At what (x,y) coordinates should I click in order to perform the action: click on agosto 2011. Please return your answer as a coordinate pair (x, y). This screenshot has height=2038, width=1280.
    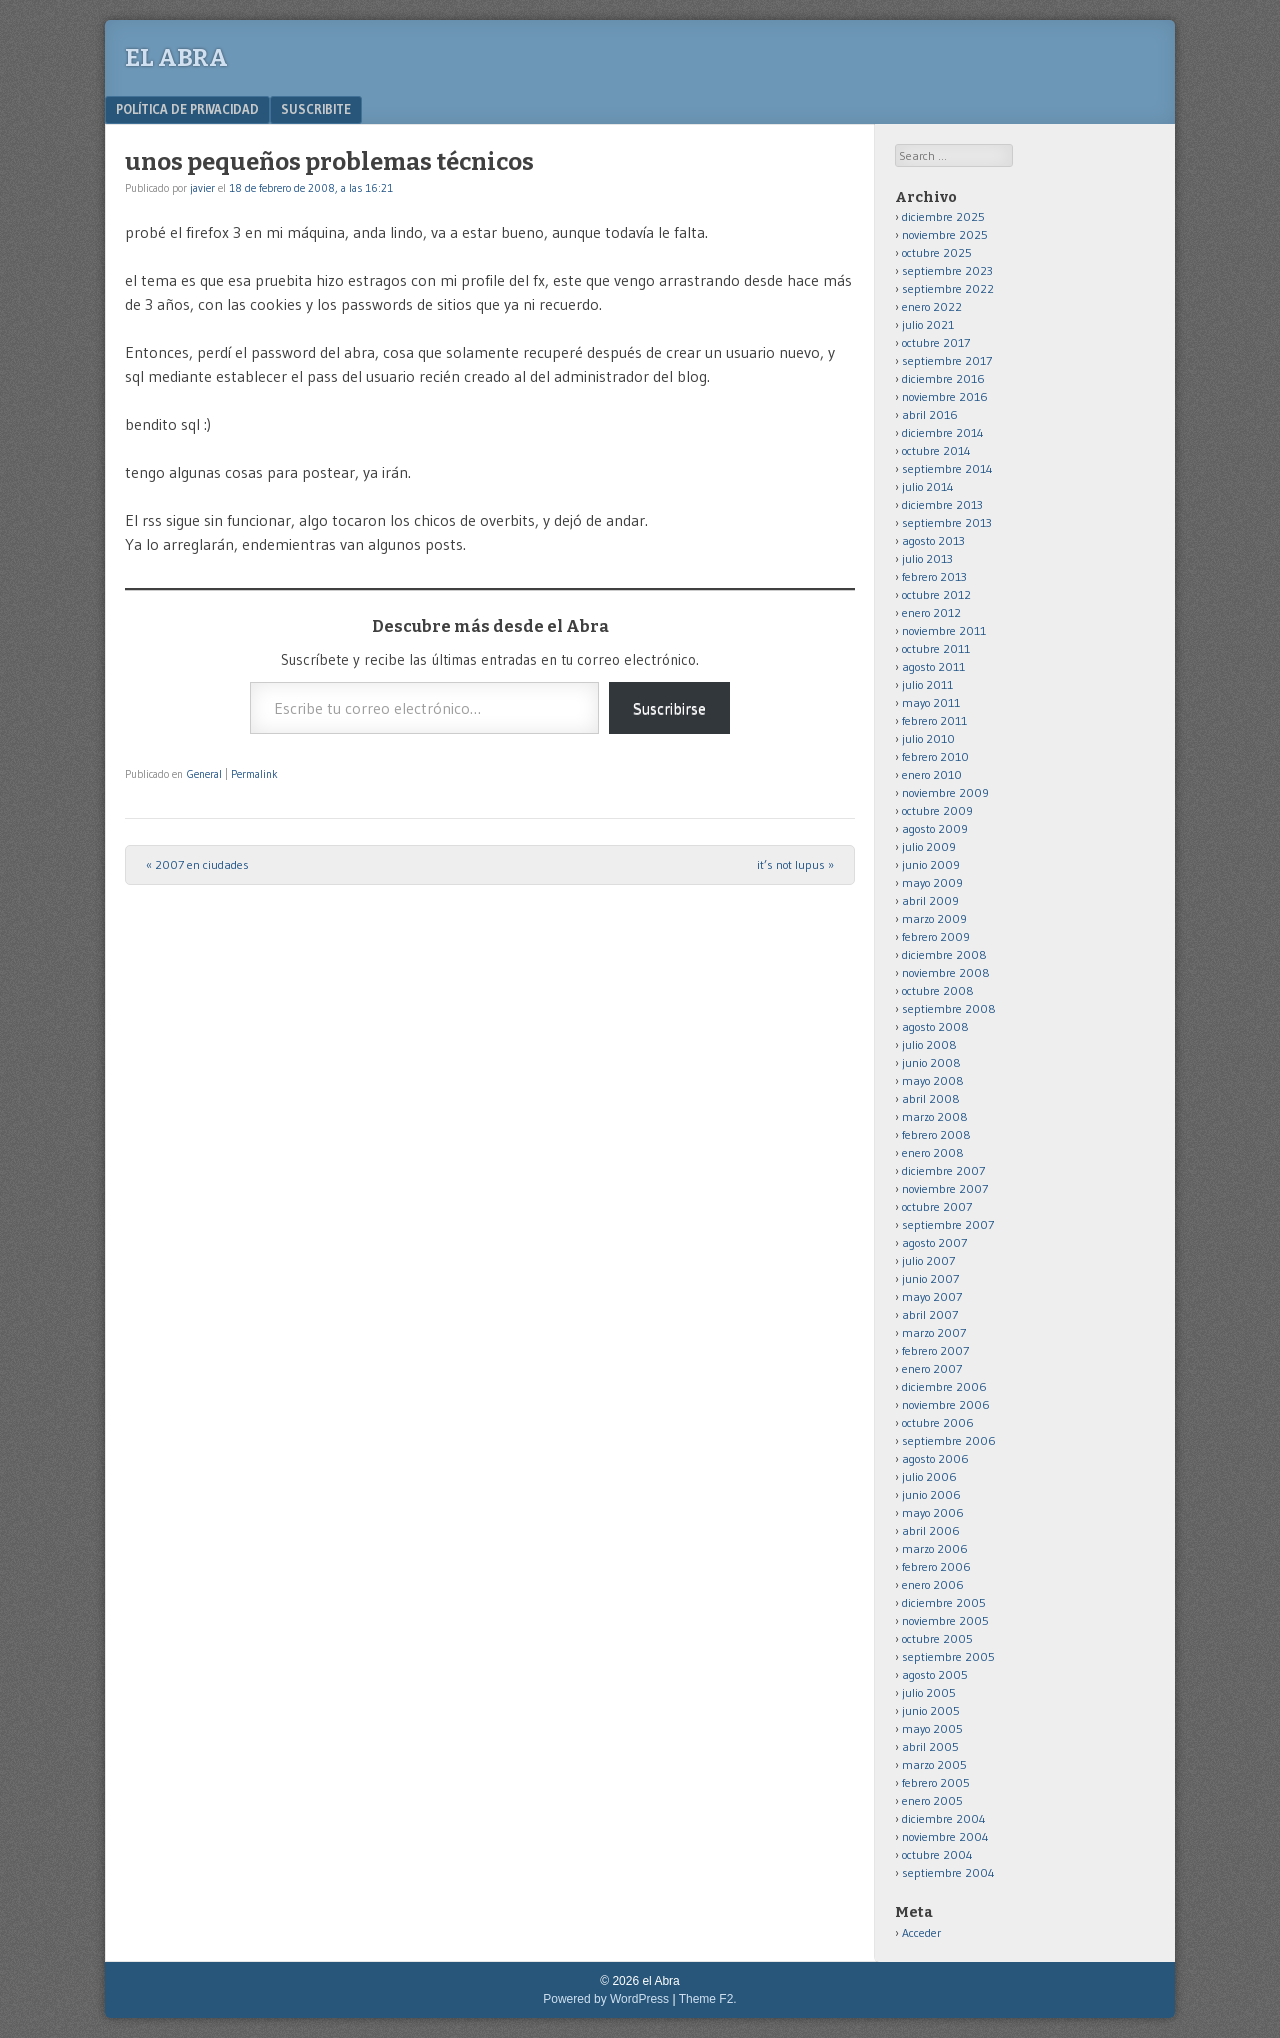
    Looking at the image, I should click on (933, 666).